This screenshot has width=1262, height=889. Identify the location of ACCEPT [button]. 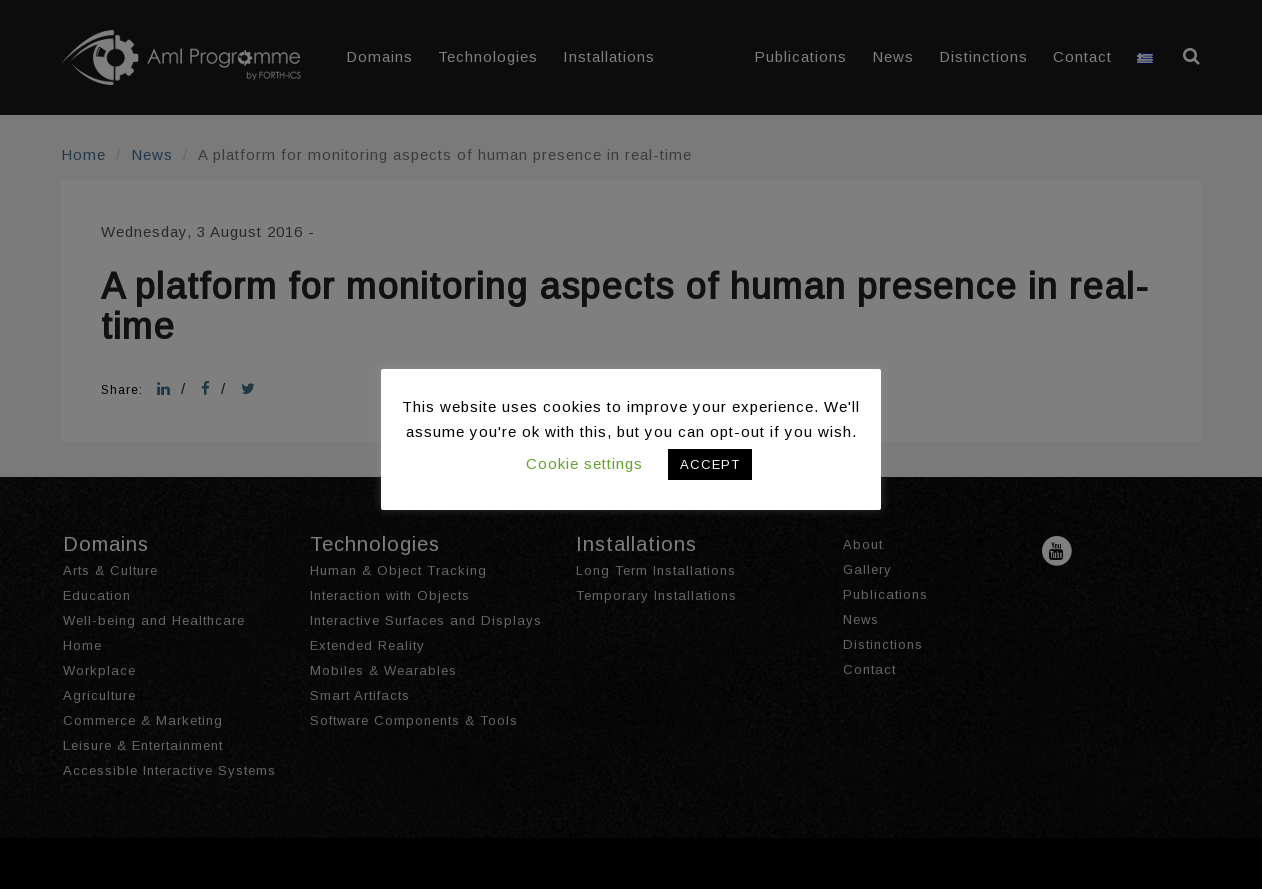
(710, 464).